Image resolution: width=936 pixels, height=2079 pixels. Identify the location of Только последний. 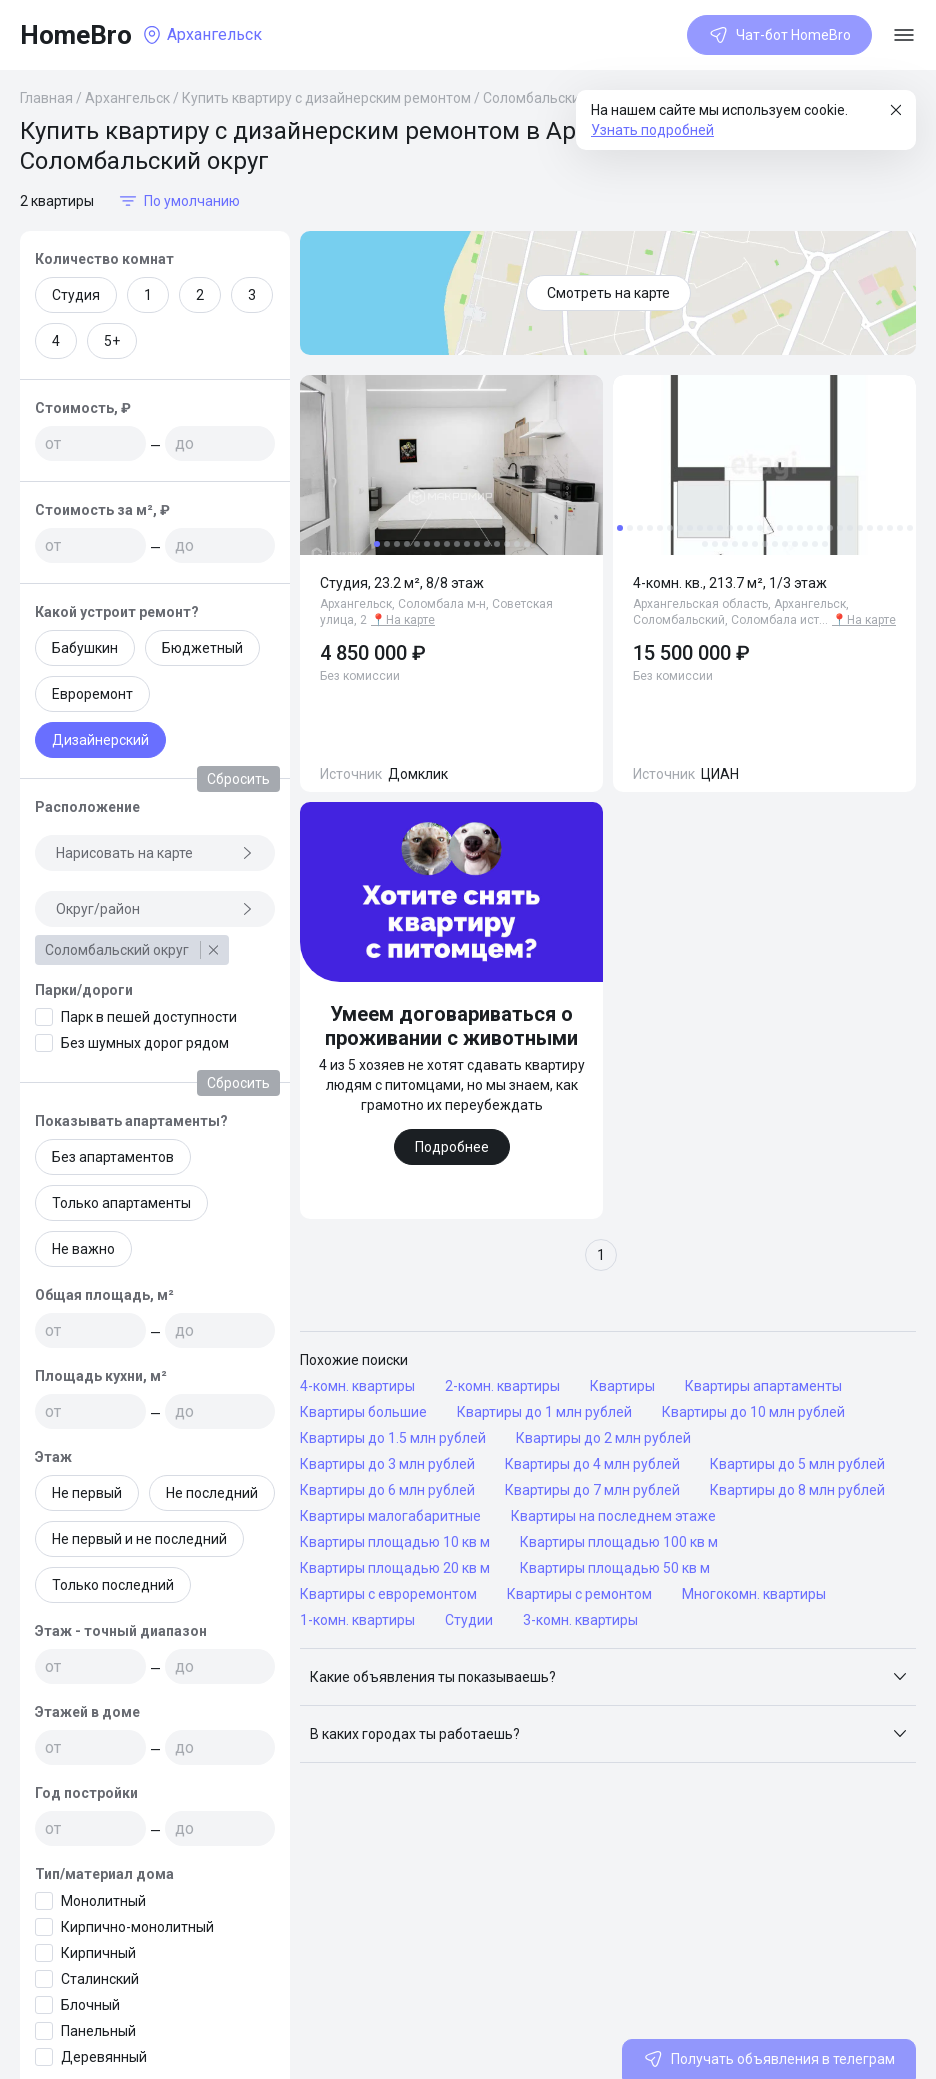
(113, 1585).